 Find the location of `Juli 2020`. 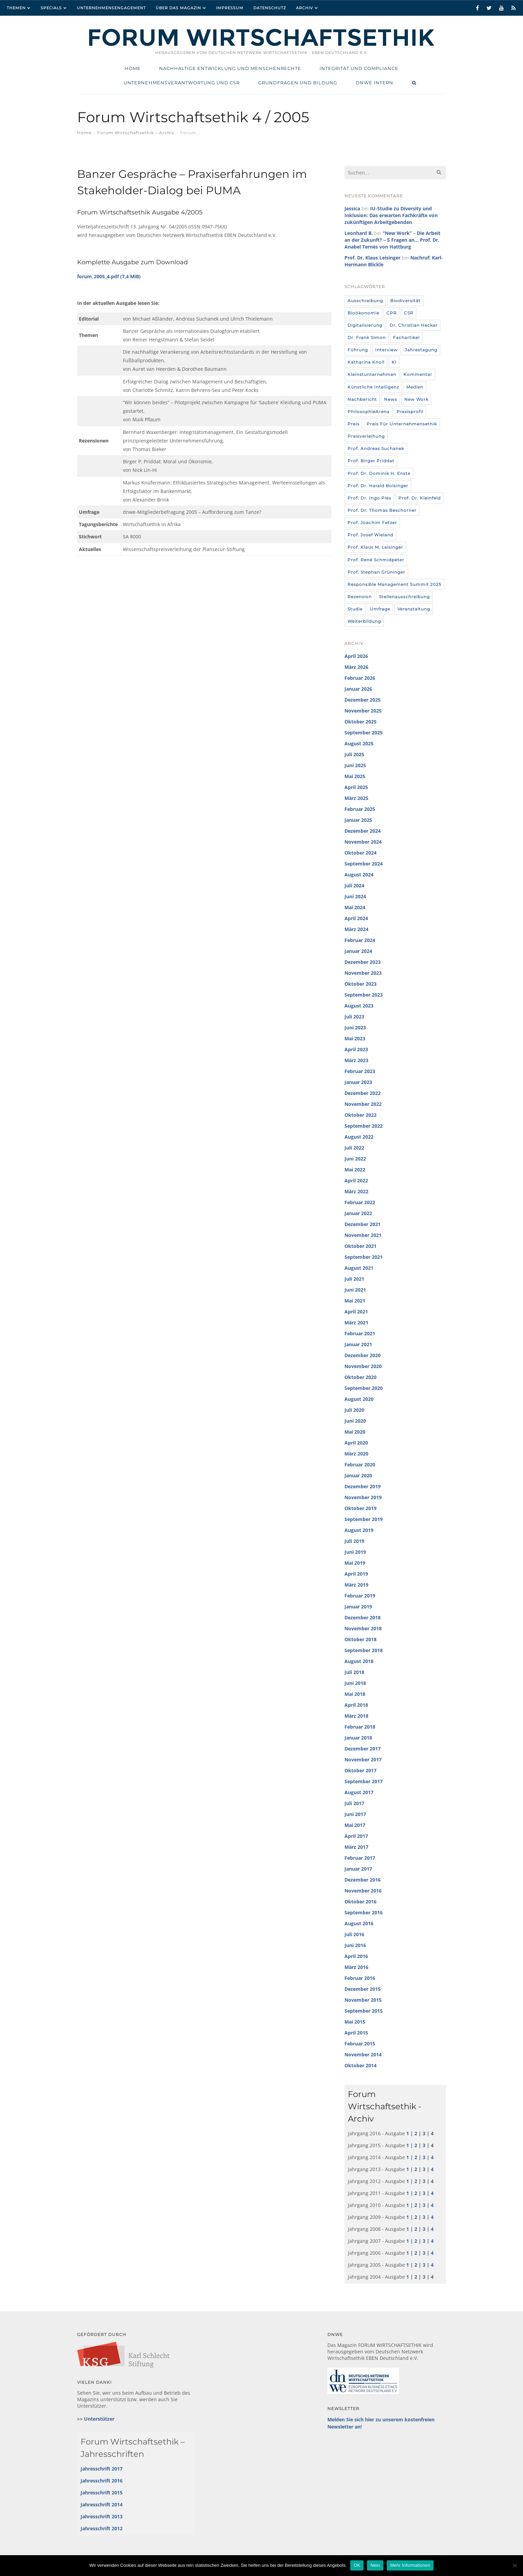

Juli 2020 is located at coordinates (354, 1410).